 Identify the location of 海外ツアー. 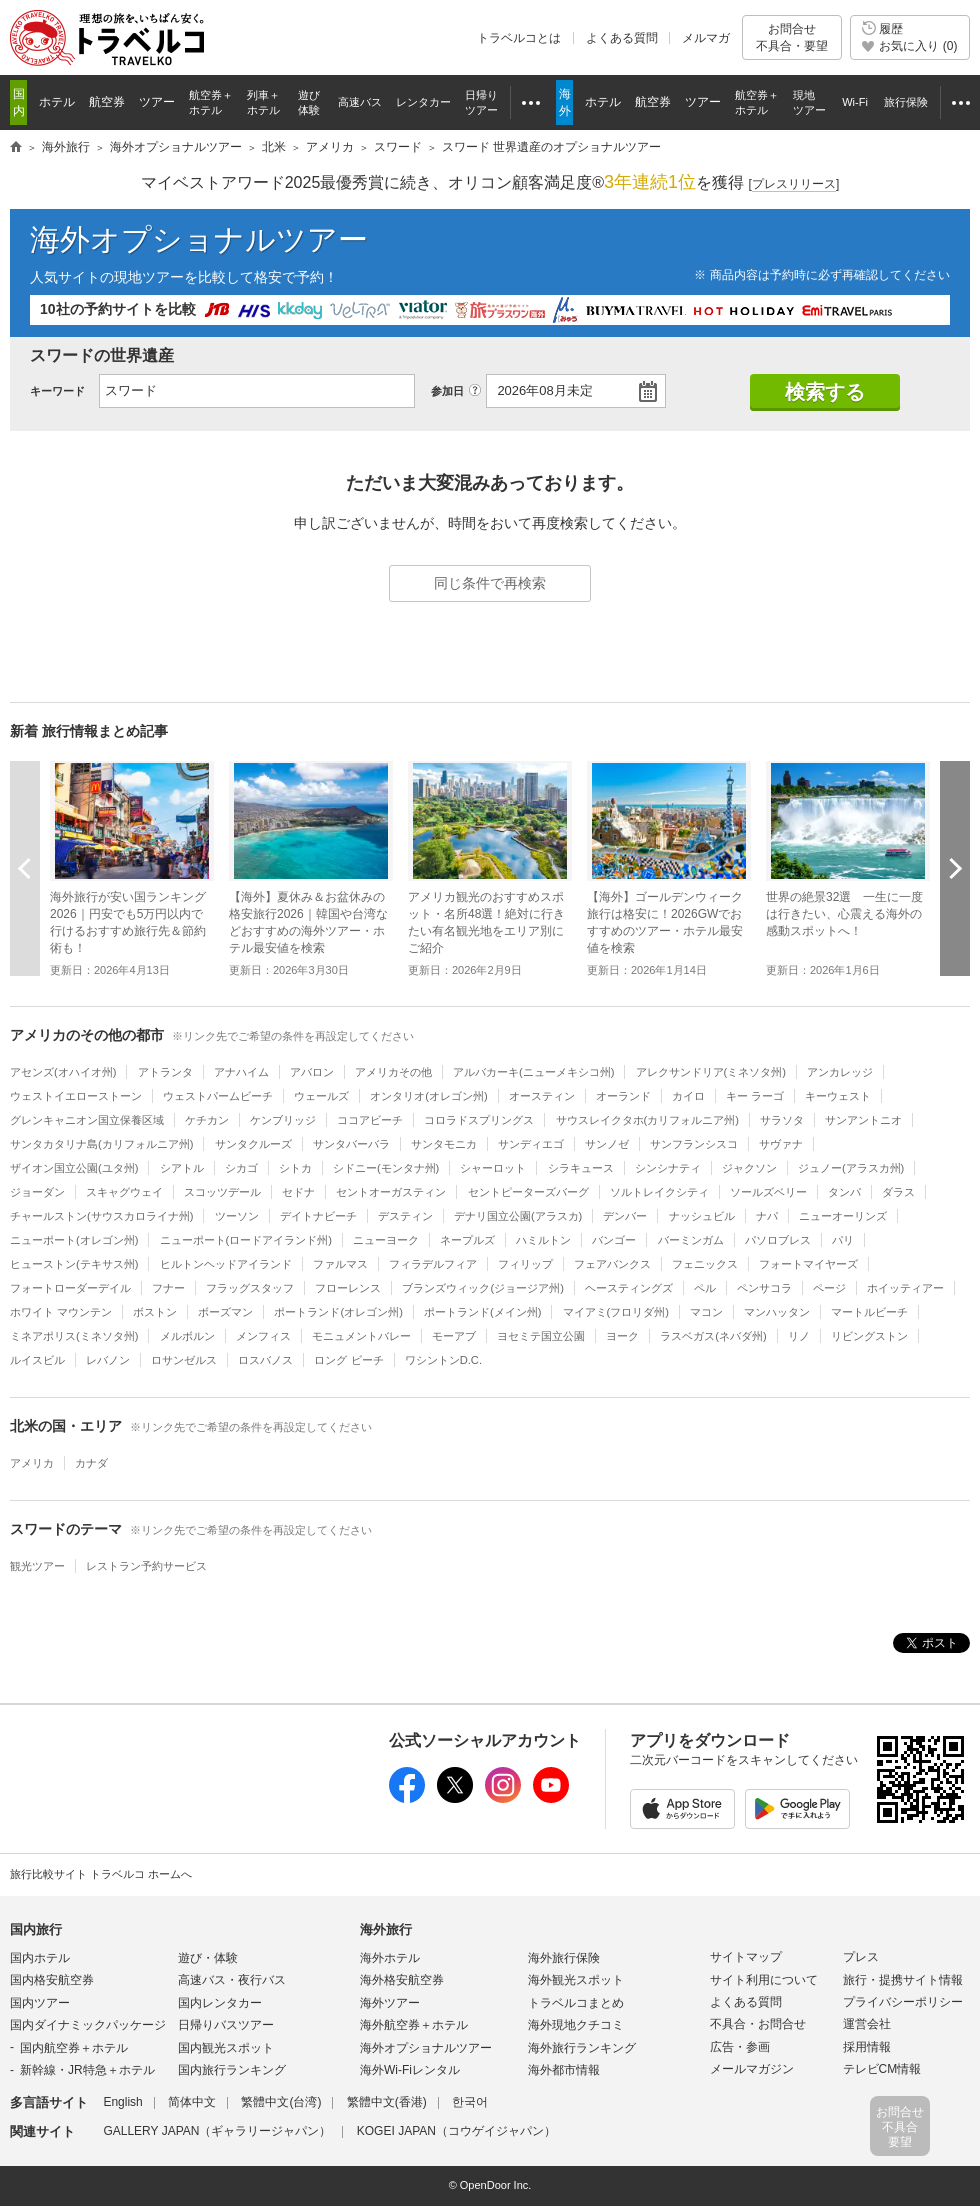
(390, 2003).